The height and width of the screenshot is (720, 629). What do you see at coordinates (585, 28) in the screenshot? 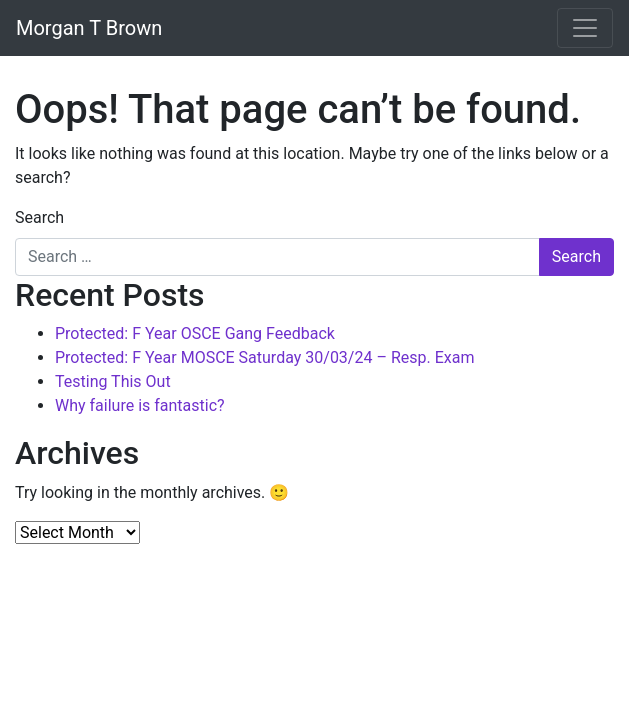
I see `[Toggle navigation]` at bounding box center [585, 28].